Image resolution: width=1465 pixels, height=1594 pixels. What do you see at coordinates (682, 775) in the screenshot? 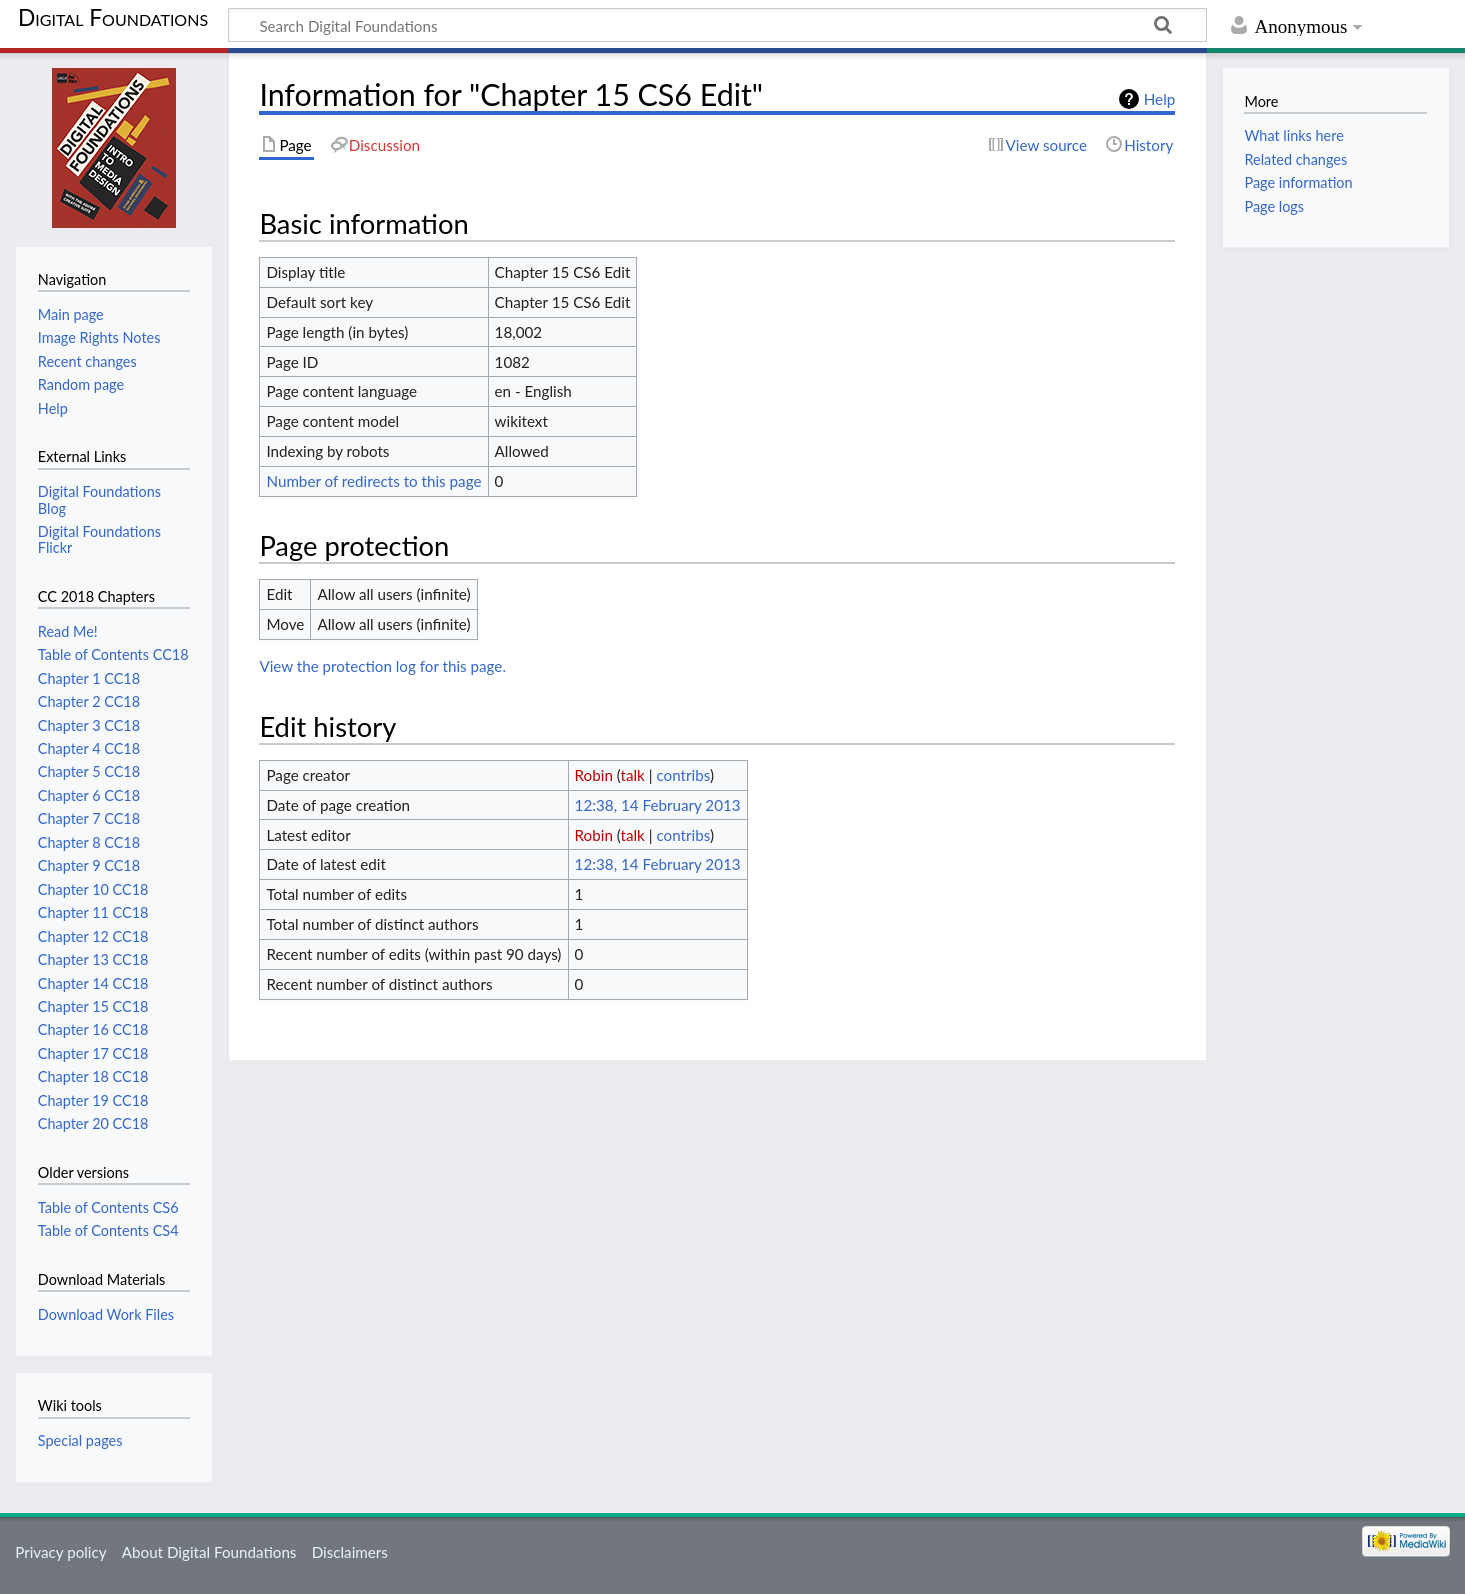
I see `contribs` at bounding box center [682, 775].